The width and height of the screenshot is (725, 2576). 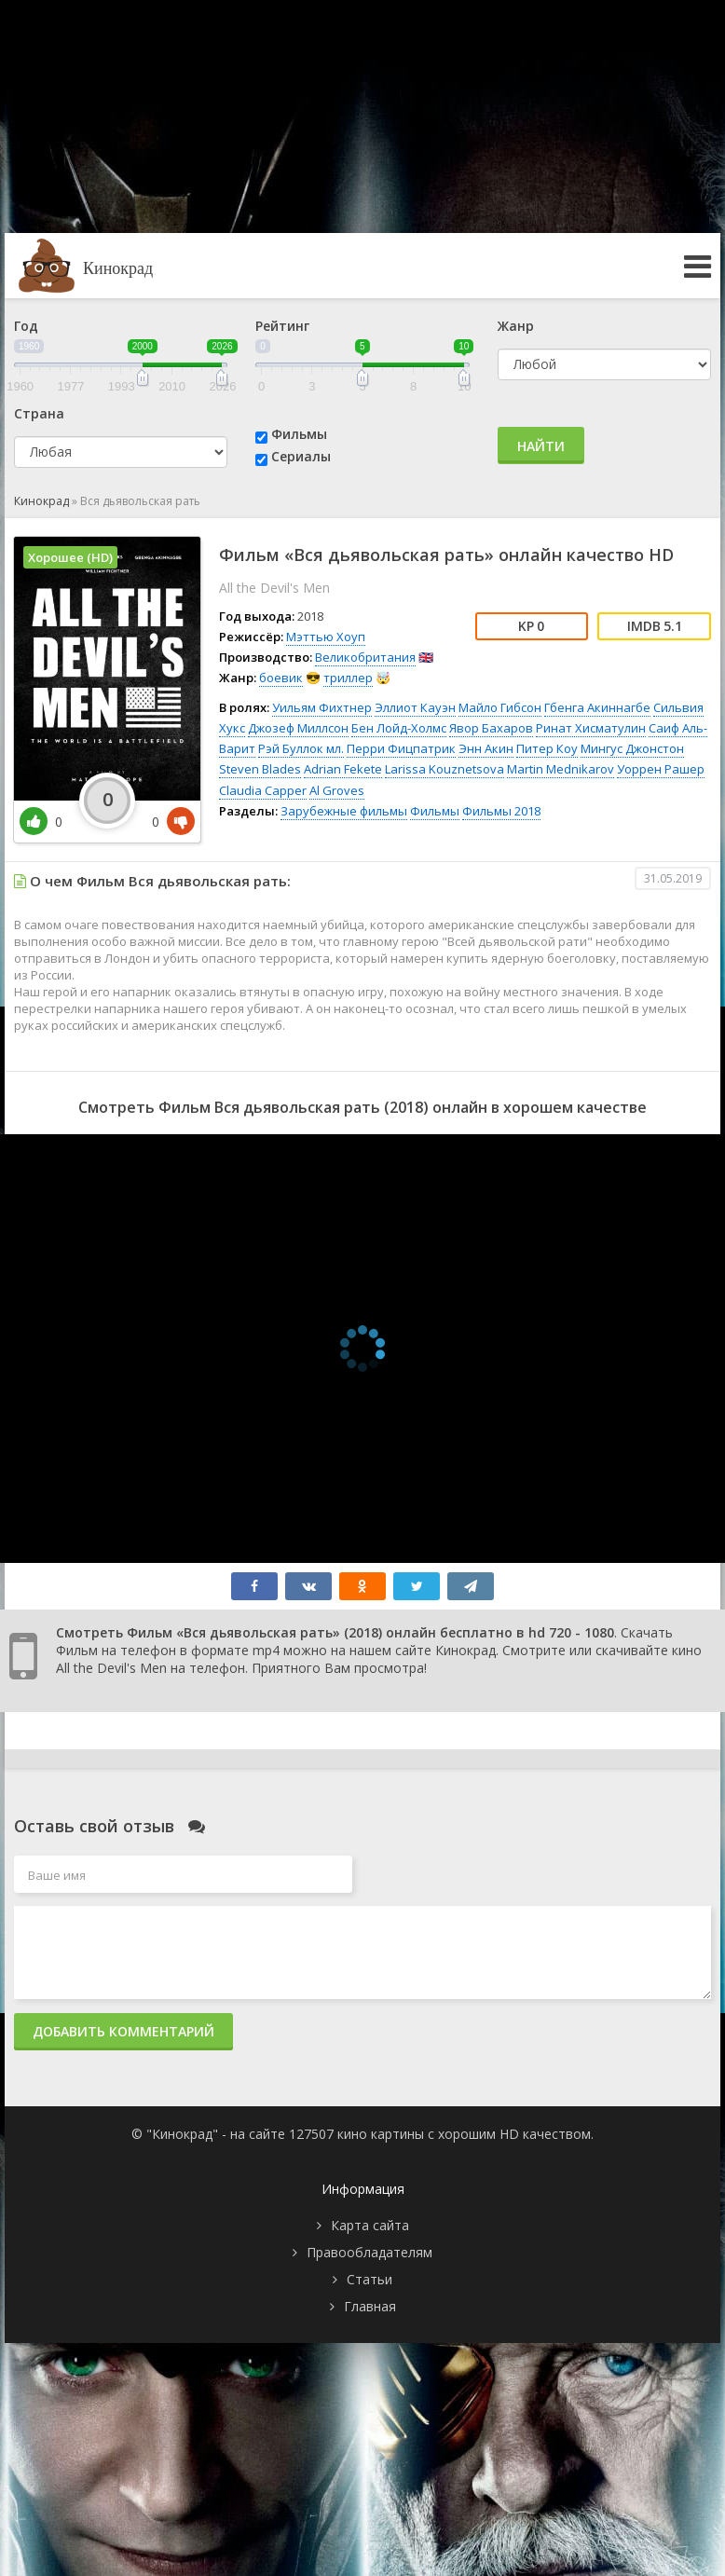 I want to click on Правообладателям, so click(x=369, y=2252).